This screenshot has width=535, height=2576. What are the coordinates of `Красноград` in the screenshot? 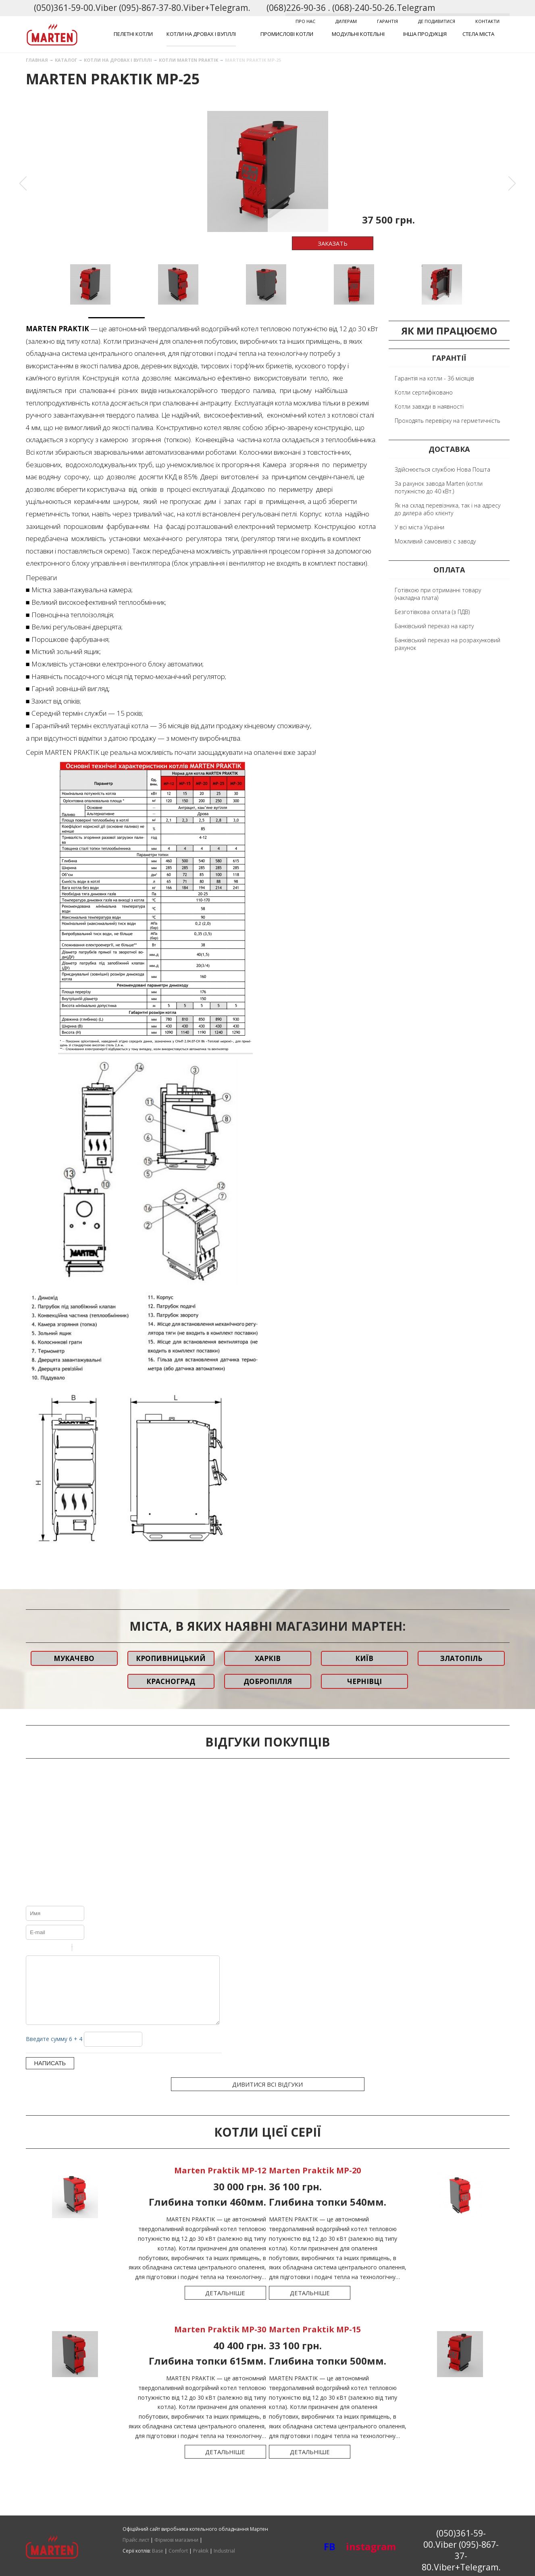 It's located at (170, 1681).